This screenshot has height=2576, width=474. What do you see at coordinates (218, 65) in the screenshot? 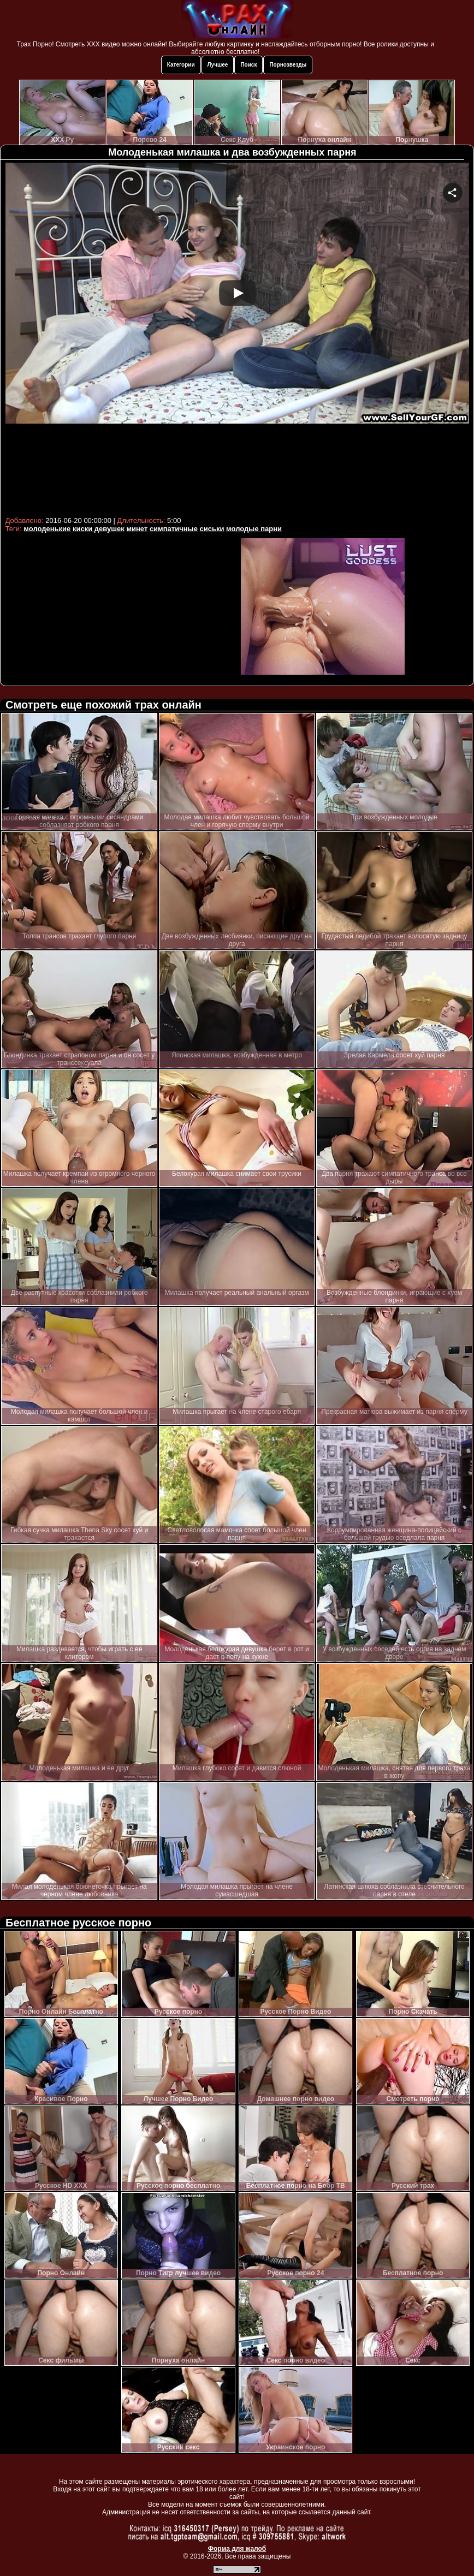
I see `Лучшее` at bounding box center [218, 65].